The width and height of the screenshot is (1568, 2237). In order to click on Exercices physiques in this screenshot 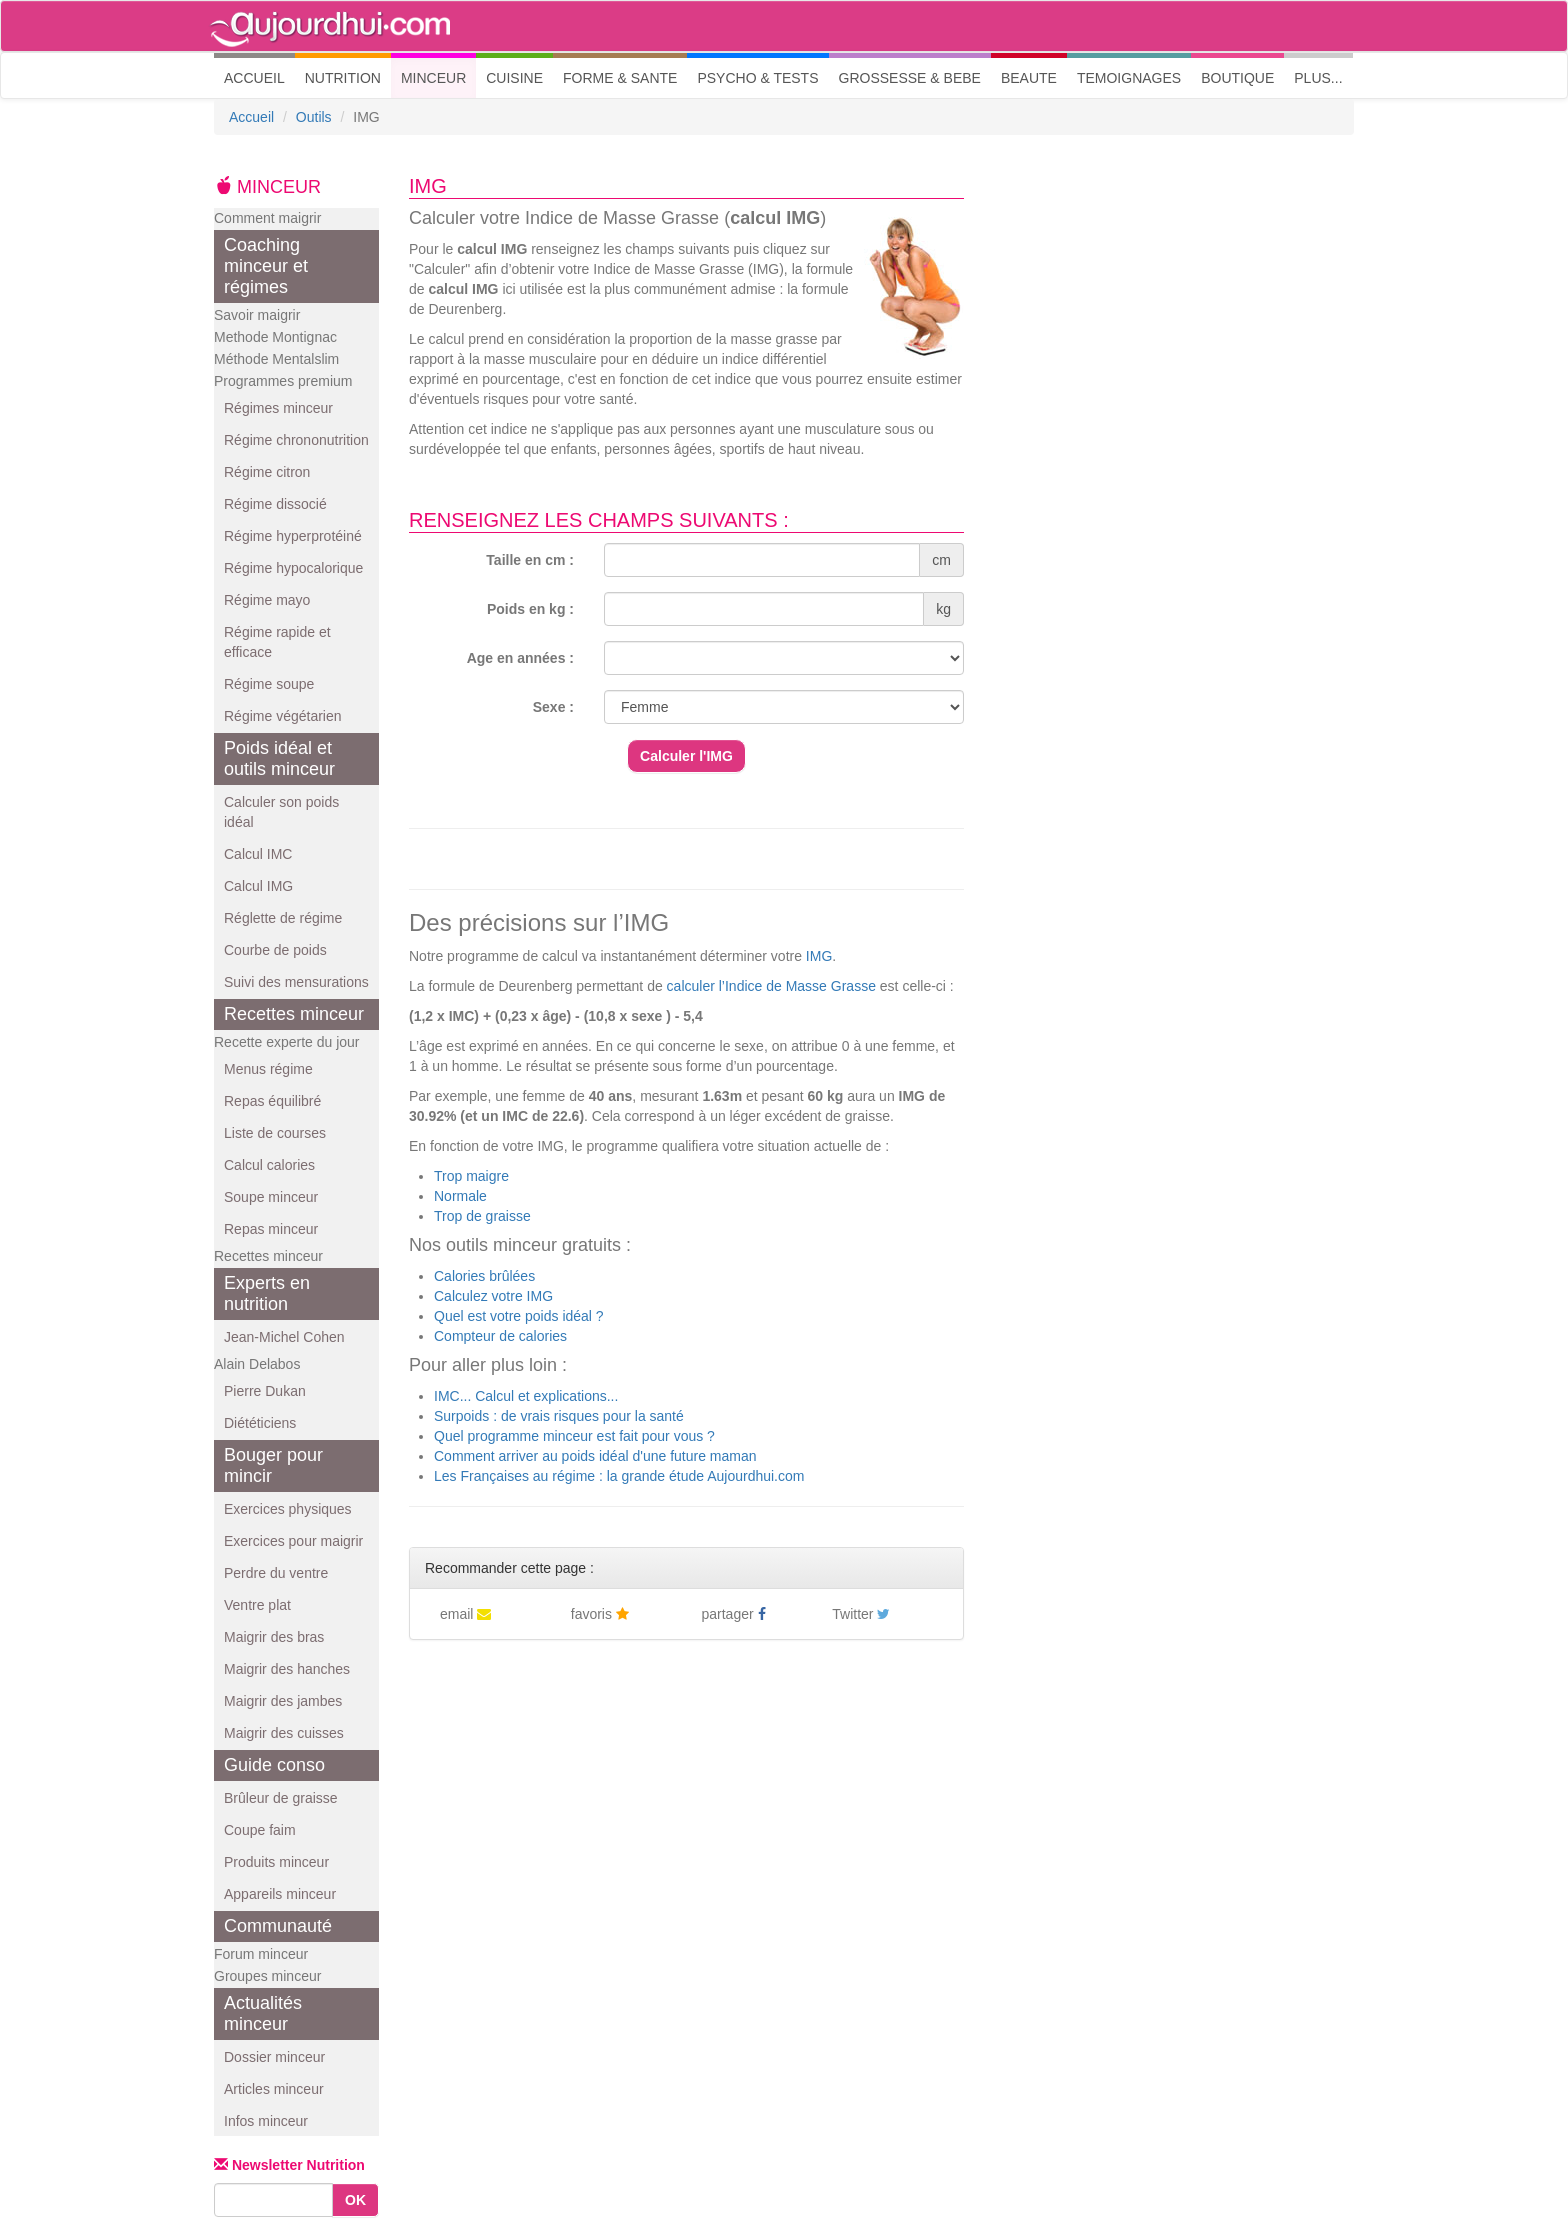, I will do `click(288, 1509)`.